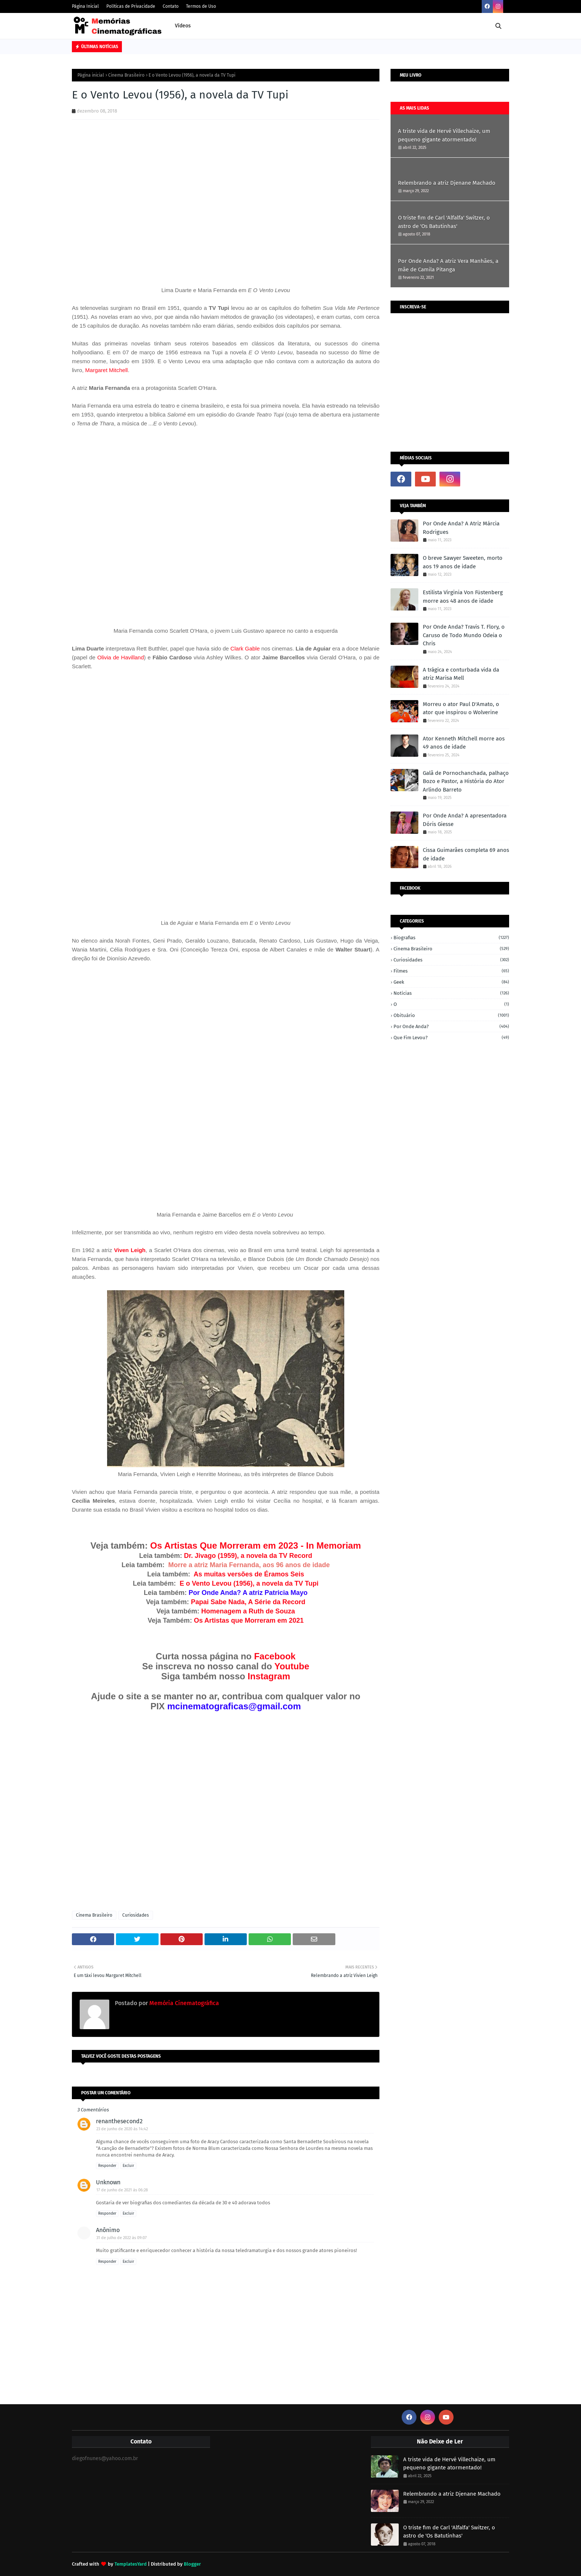 The height and width of the screenshot is (2576, 581). What do you see at coordinates (451, 937) in the screenshot?
I see `Biografias` at bounding box center [451, 937].